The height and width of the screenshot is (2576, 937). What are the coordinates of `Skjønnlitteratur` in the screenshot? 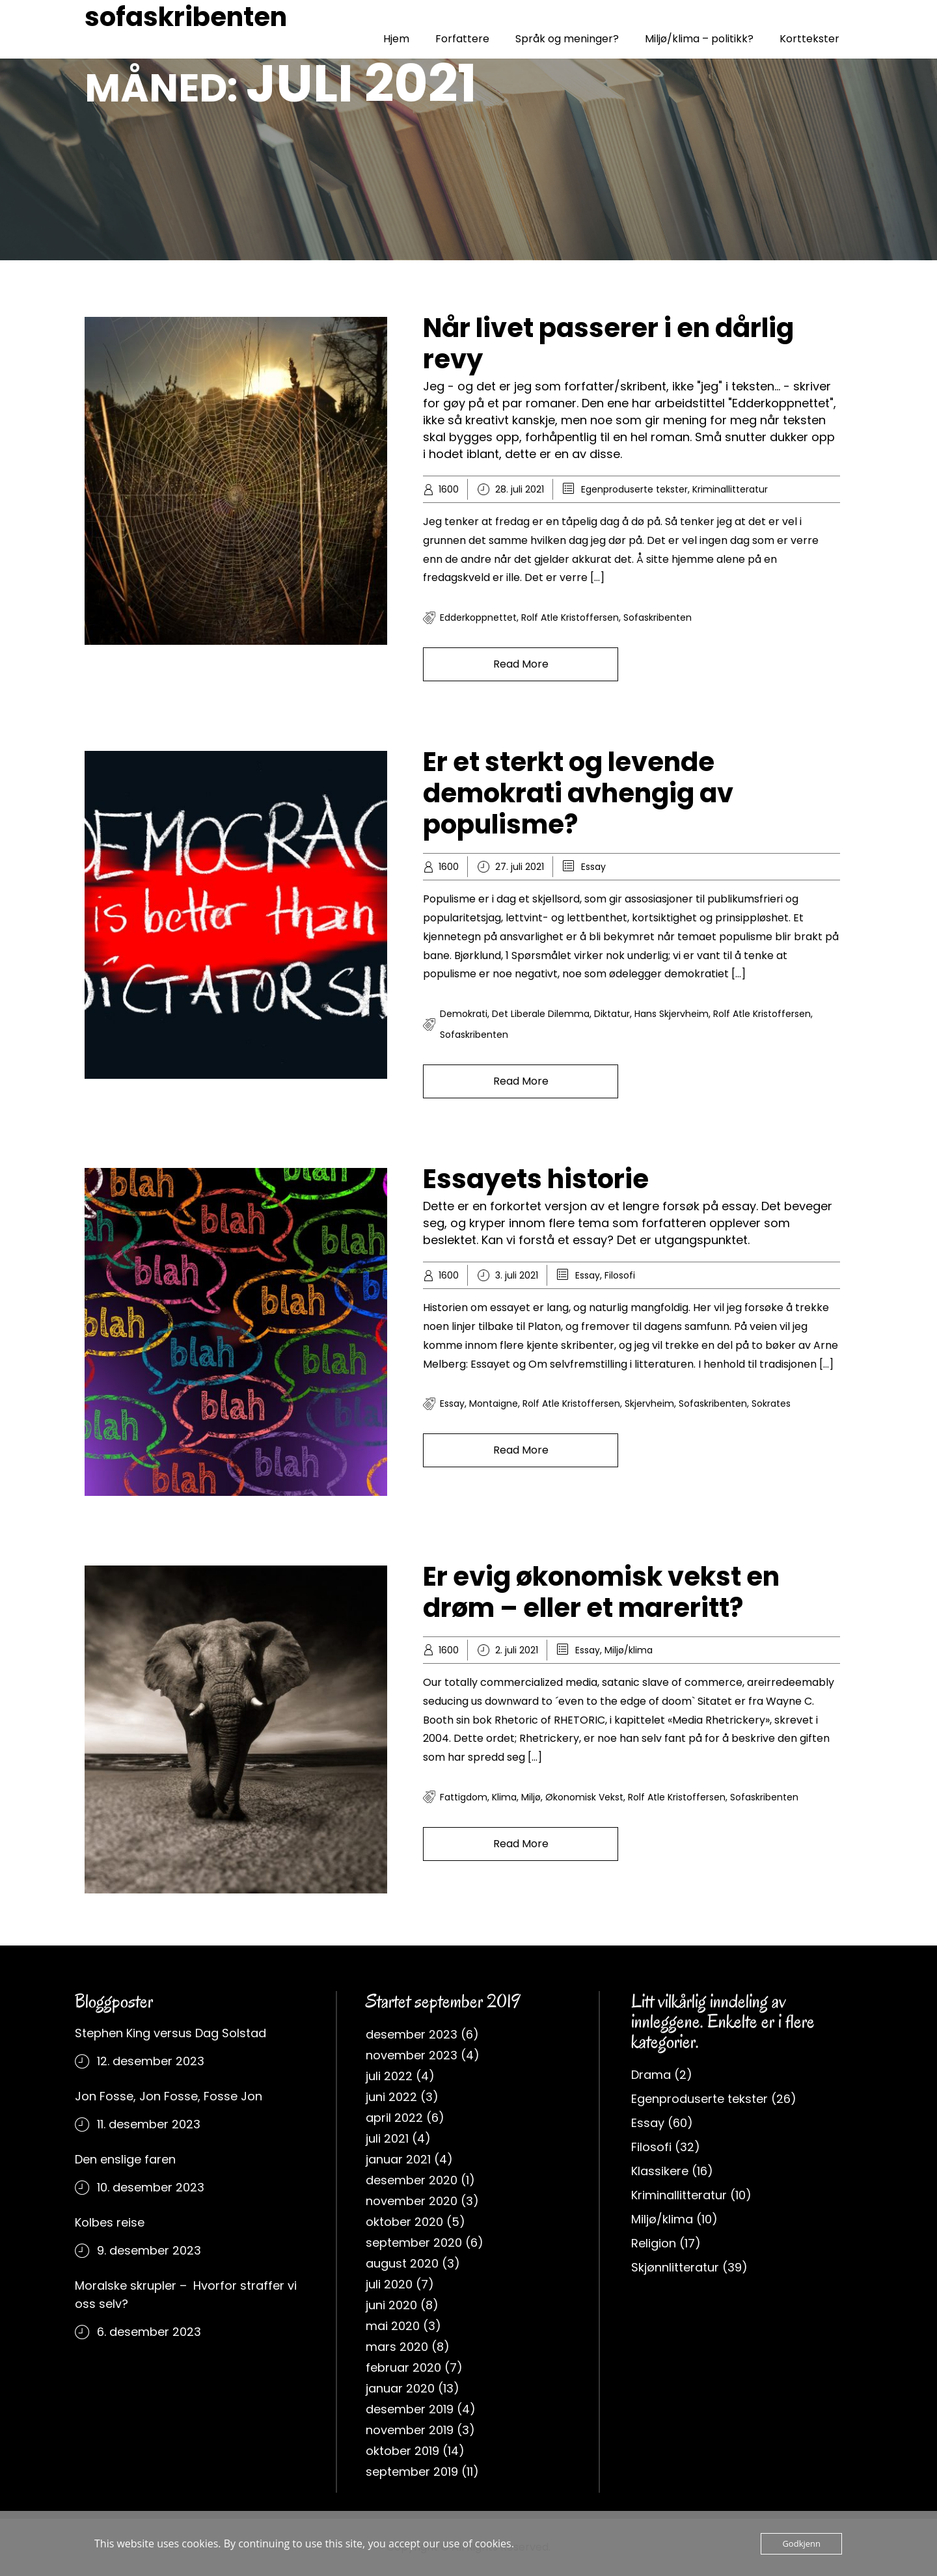 It's located at (675, 2267).